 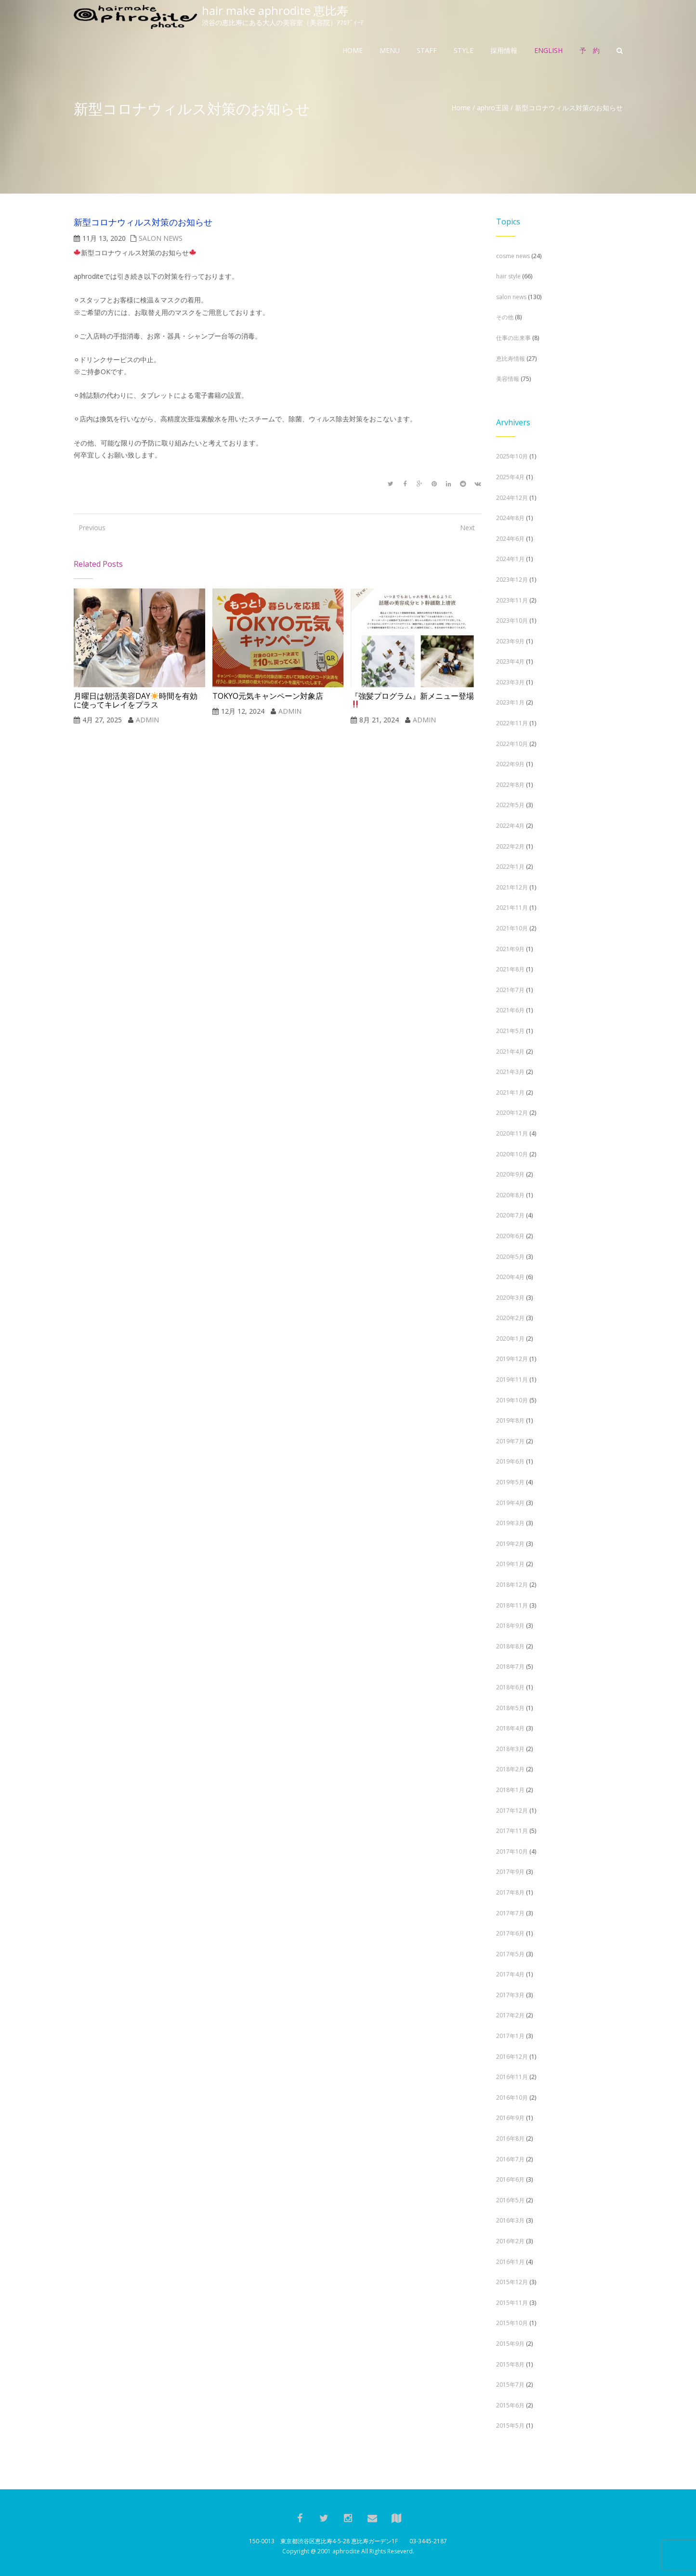 I want to click on 2019年3月, so click(x=510, y=1523).